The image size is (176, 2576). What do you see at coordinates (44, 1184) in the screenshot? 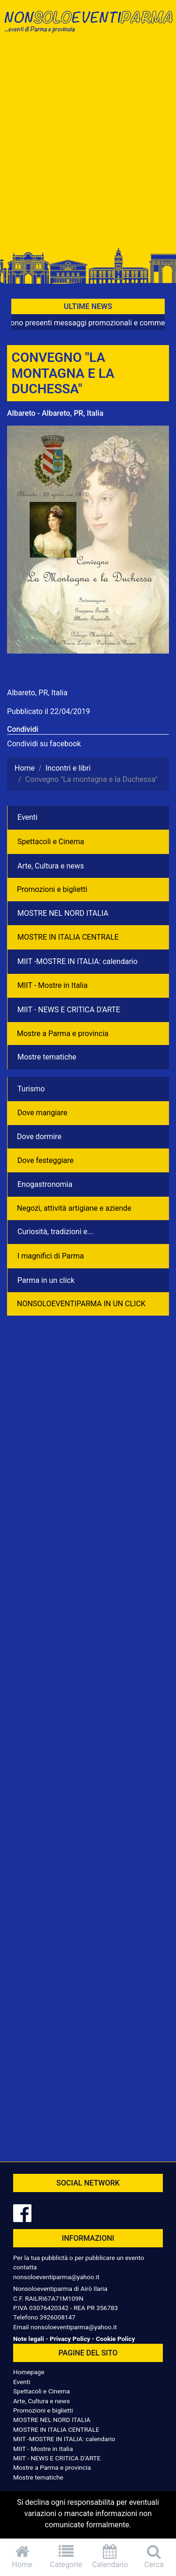
I see `Enogastronomia` at bounding box center [44, 1184].